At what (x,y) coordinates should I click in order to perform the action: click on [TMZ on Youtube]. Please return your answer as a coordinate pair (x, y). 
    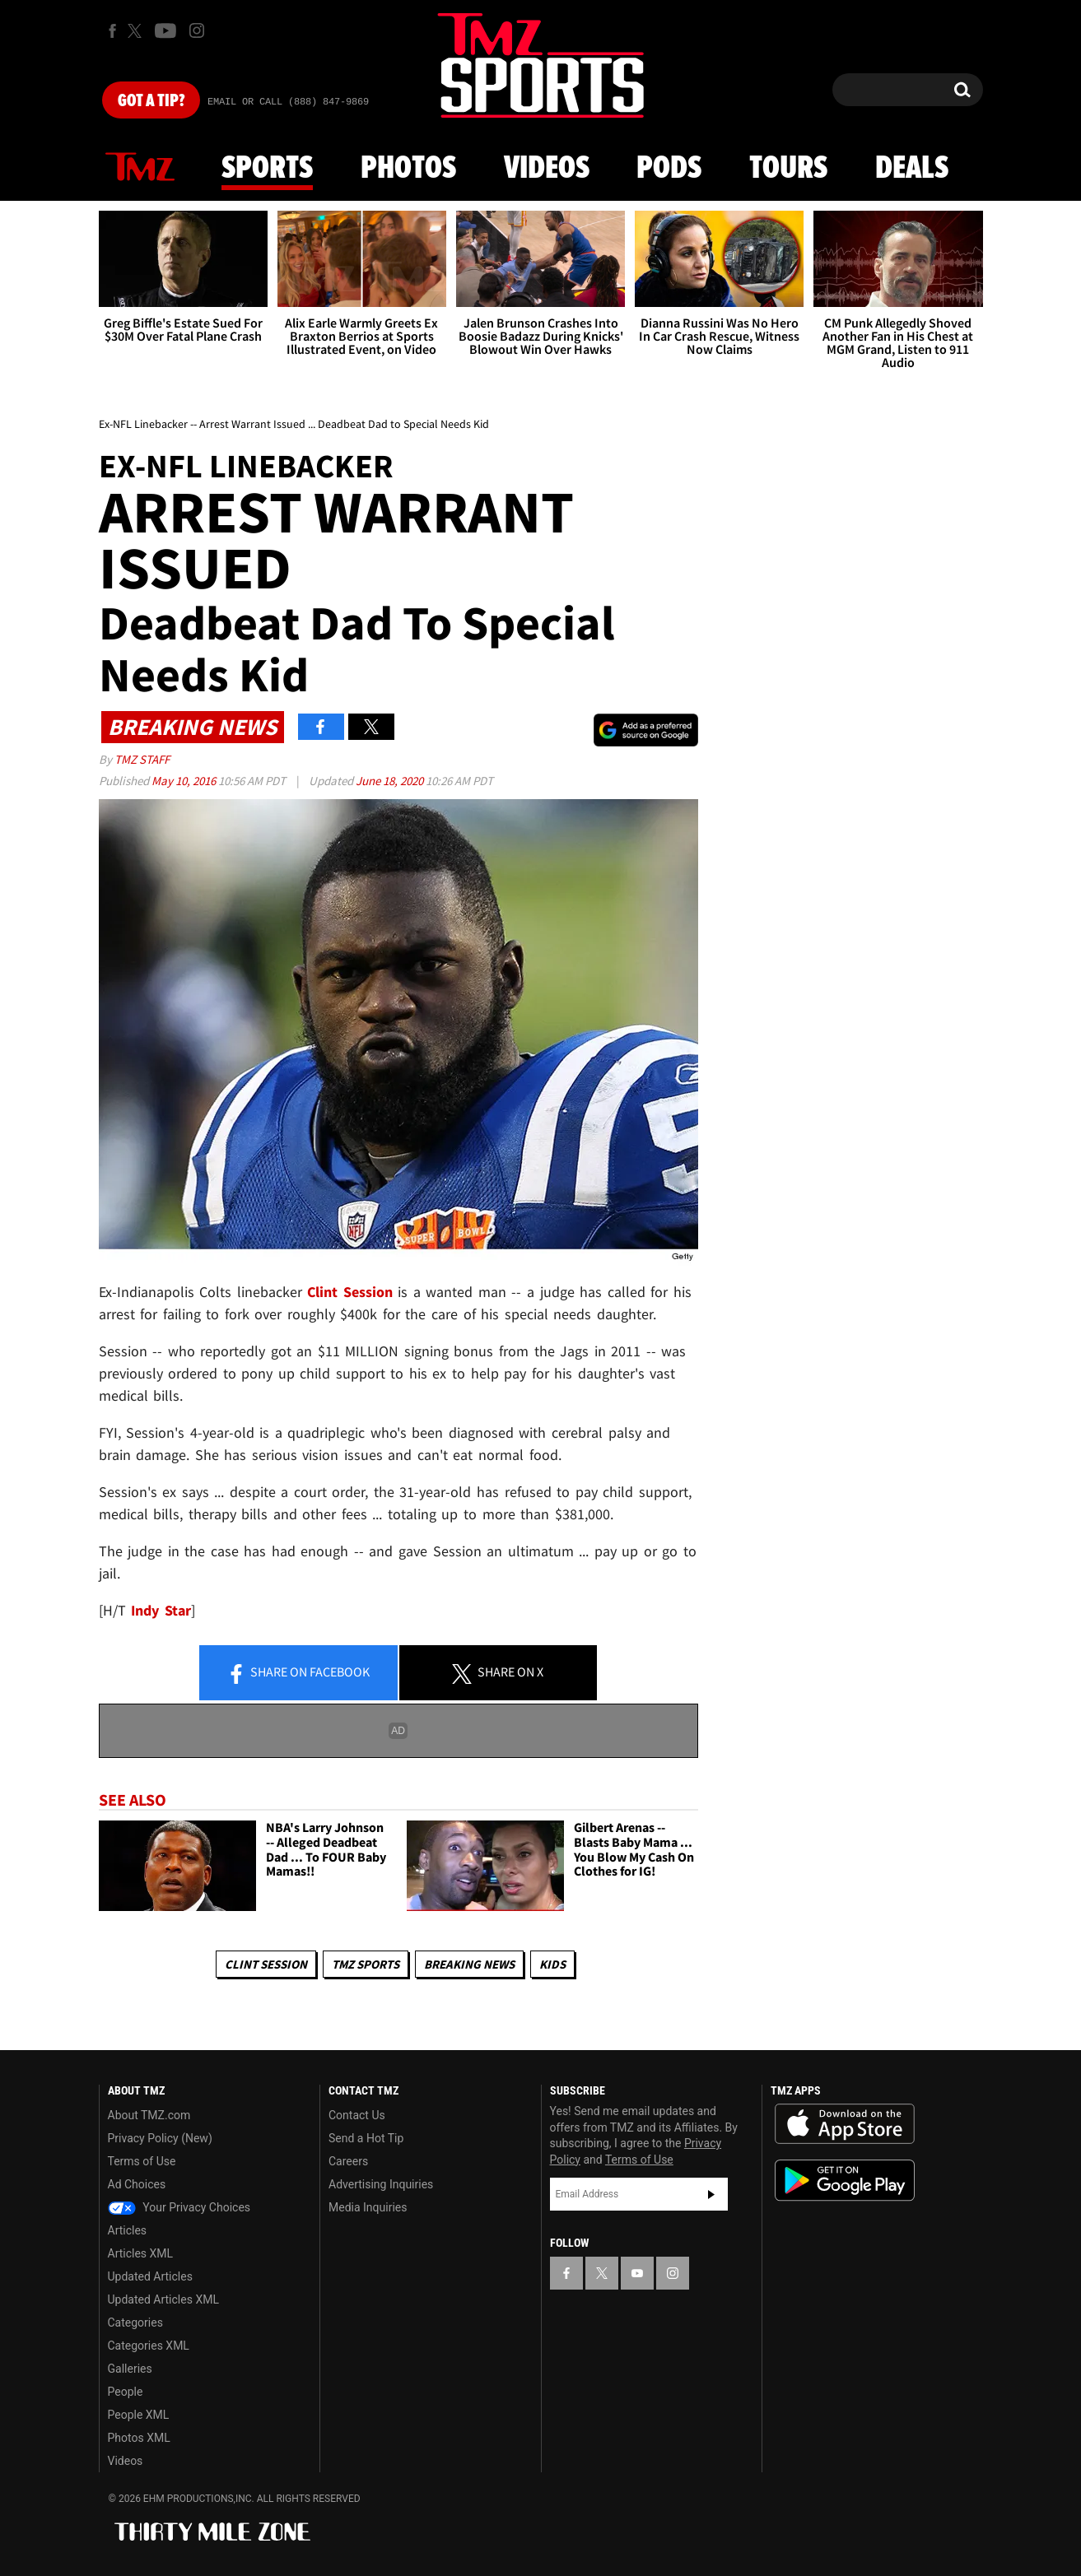
    Looking at the image, I should click on (165, 30).